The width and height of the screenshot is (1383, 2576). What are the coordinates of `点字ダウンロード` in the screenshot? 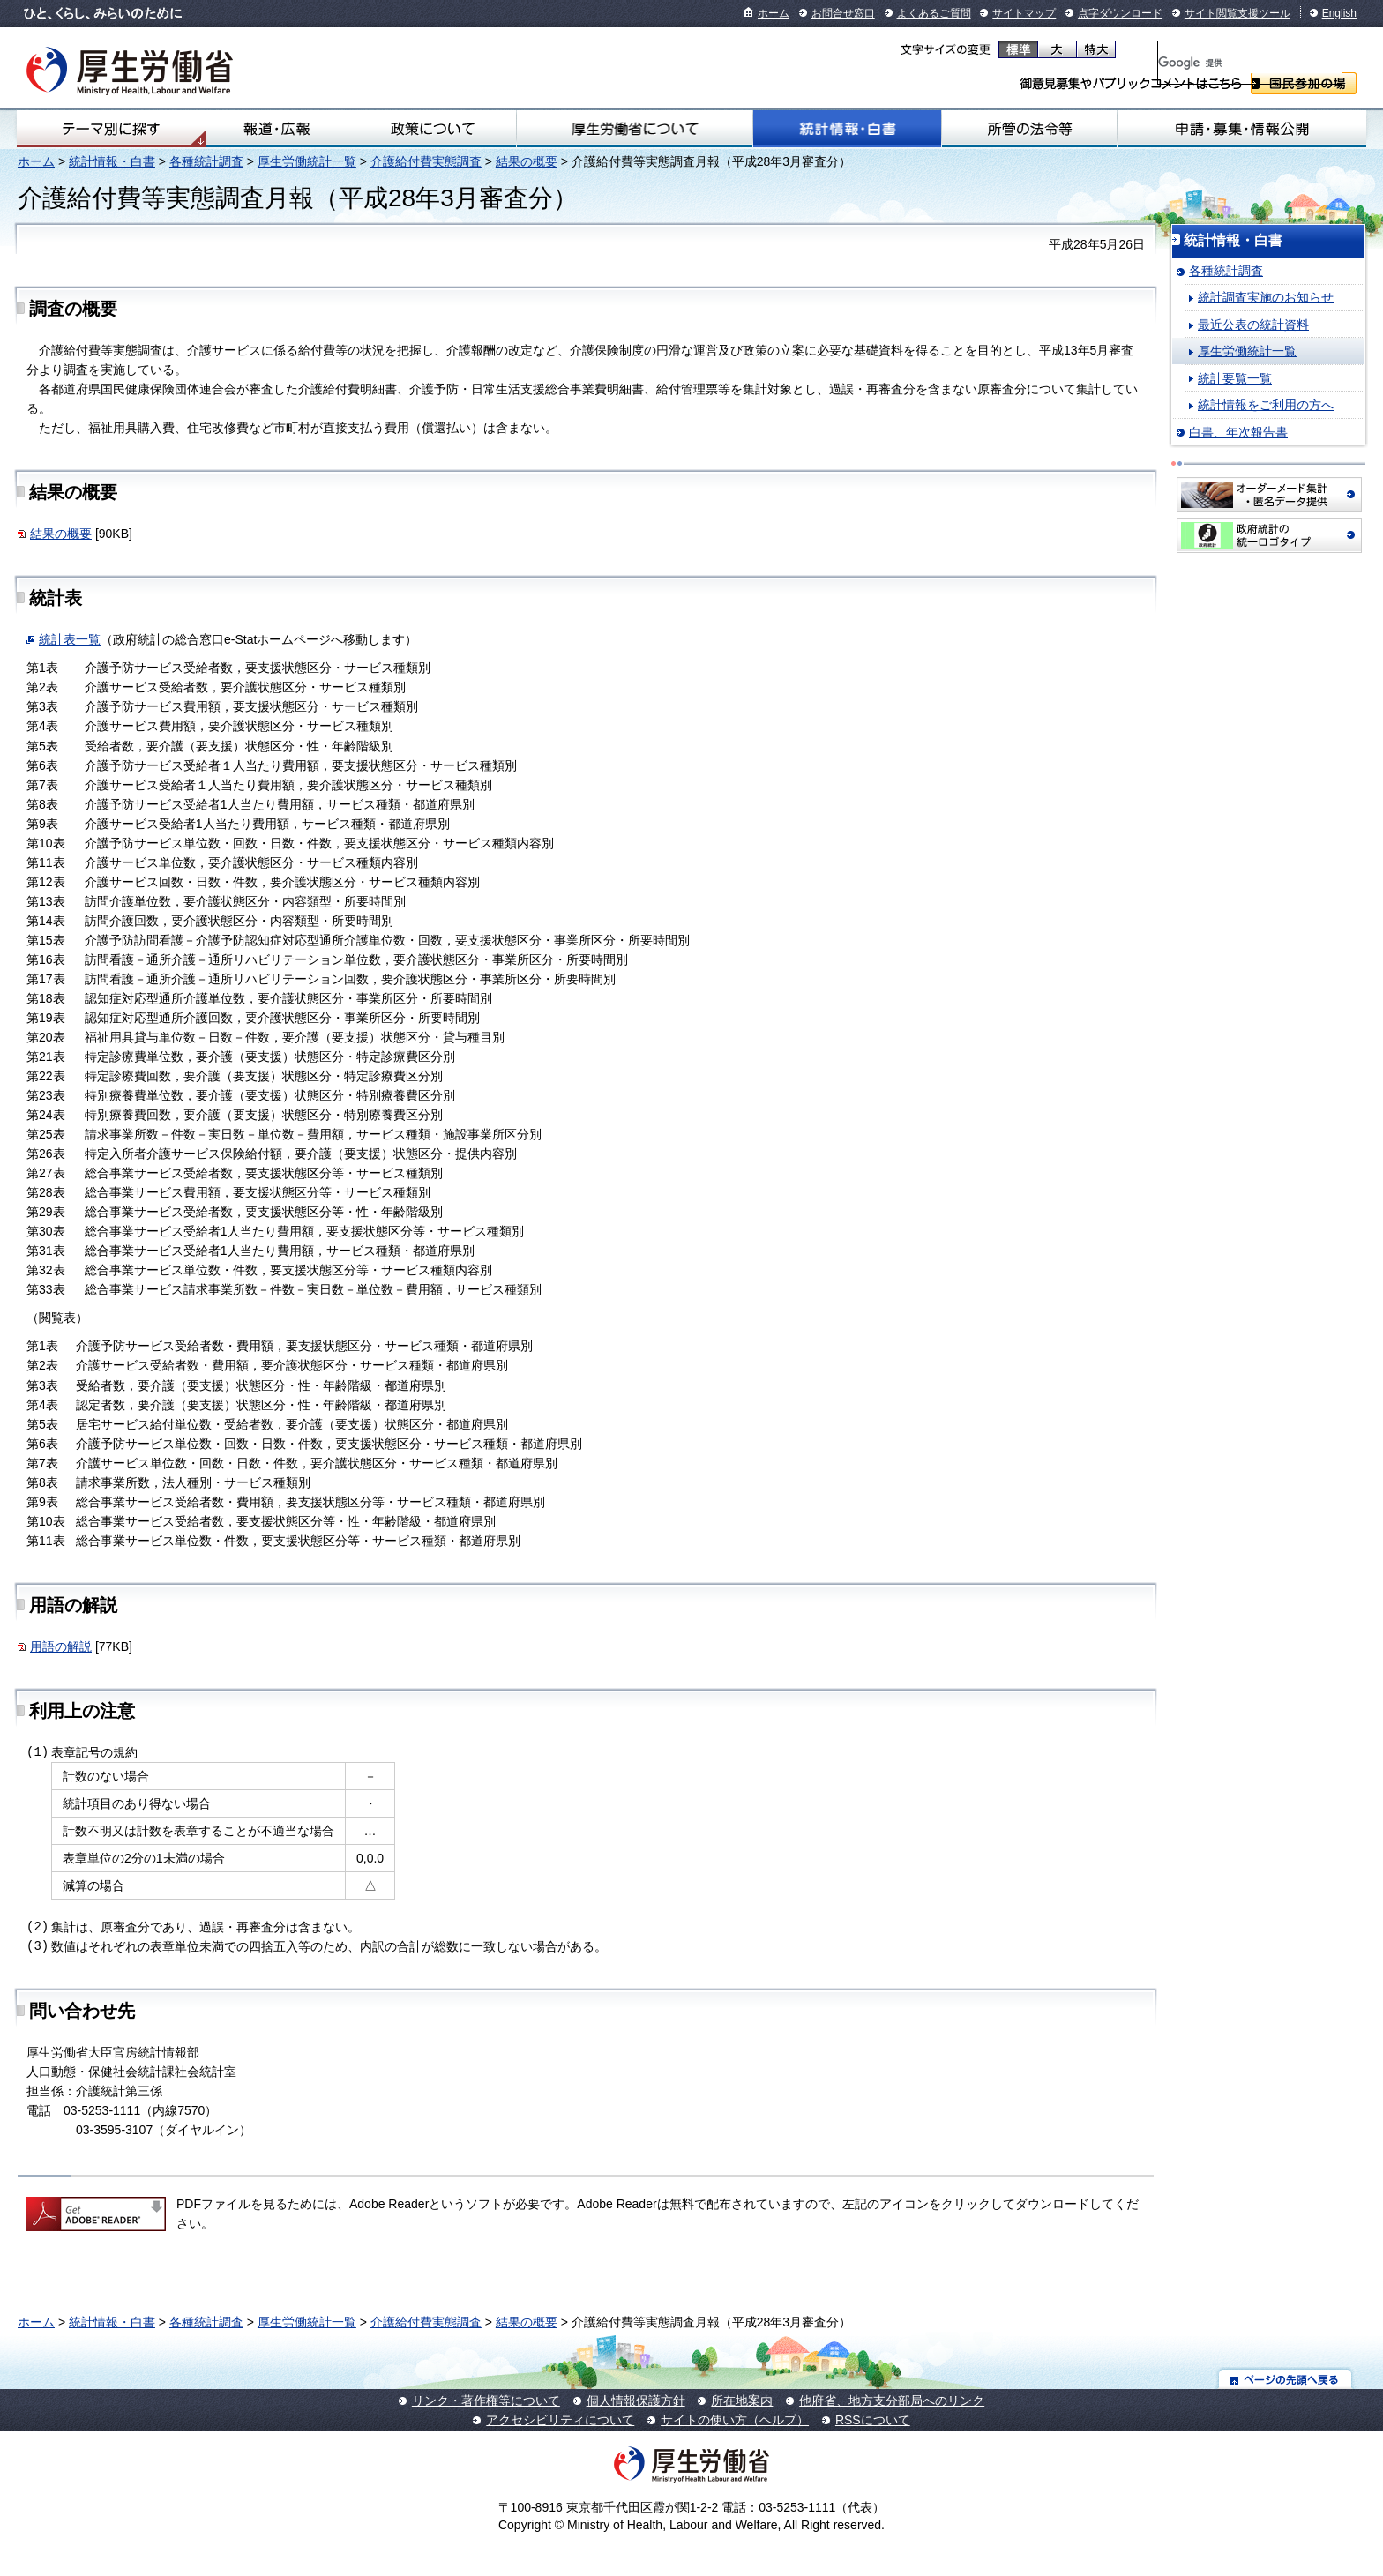 It's located at (1120, 13).